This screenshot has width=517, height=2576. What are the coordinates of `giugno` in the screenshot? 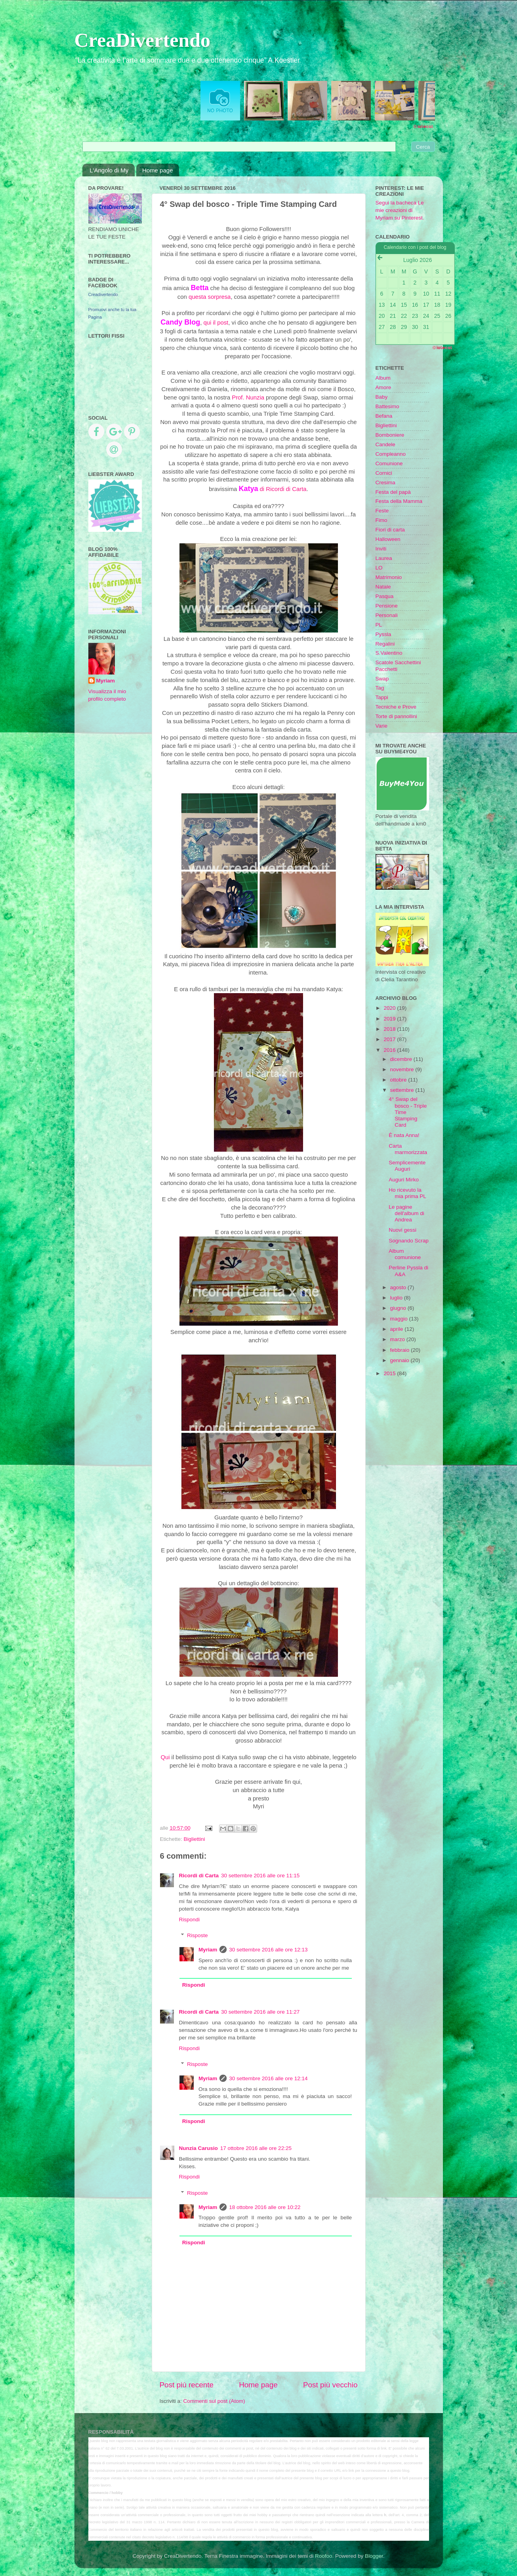 It's located at (399, 1308).